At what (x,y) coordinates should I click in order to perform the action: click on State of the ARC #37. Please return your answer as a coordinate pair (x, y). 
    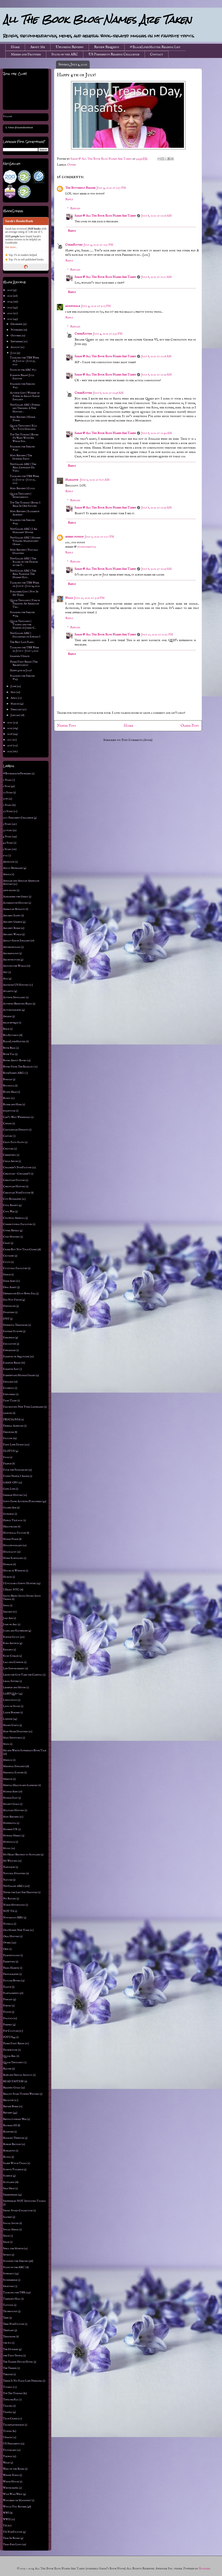
    Looking at the image, I should click on (23, 370).